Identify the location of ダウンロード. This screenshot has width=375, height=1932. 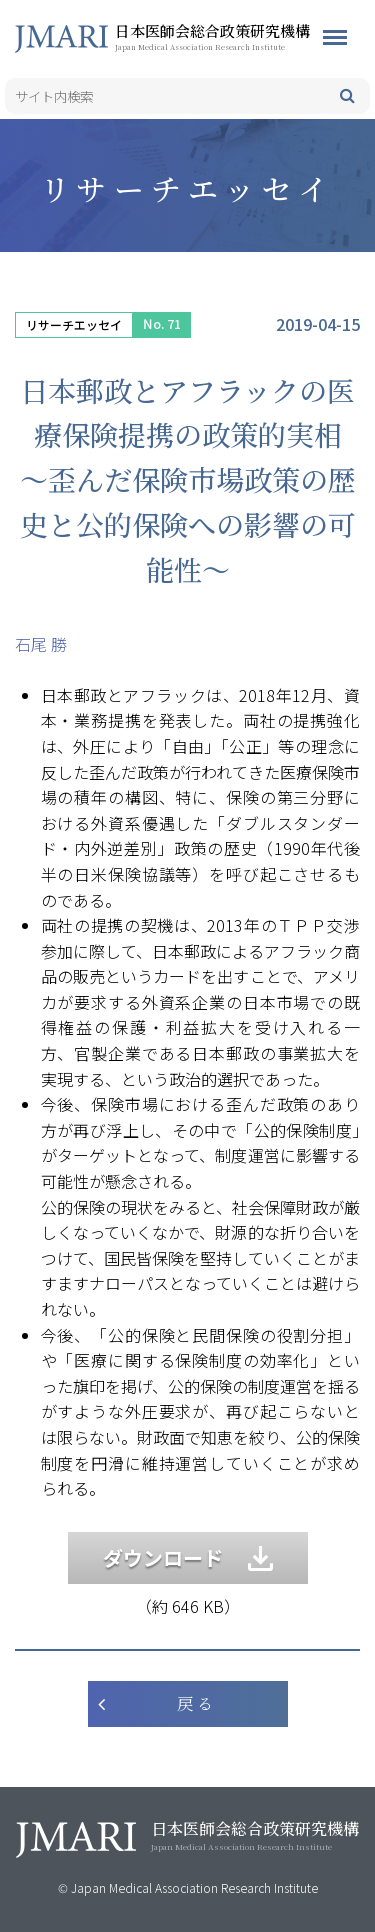
(188, 1557).